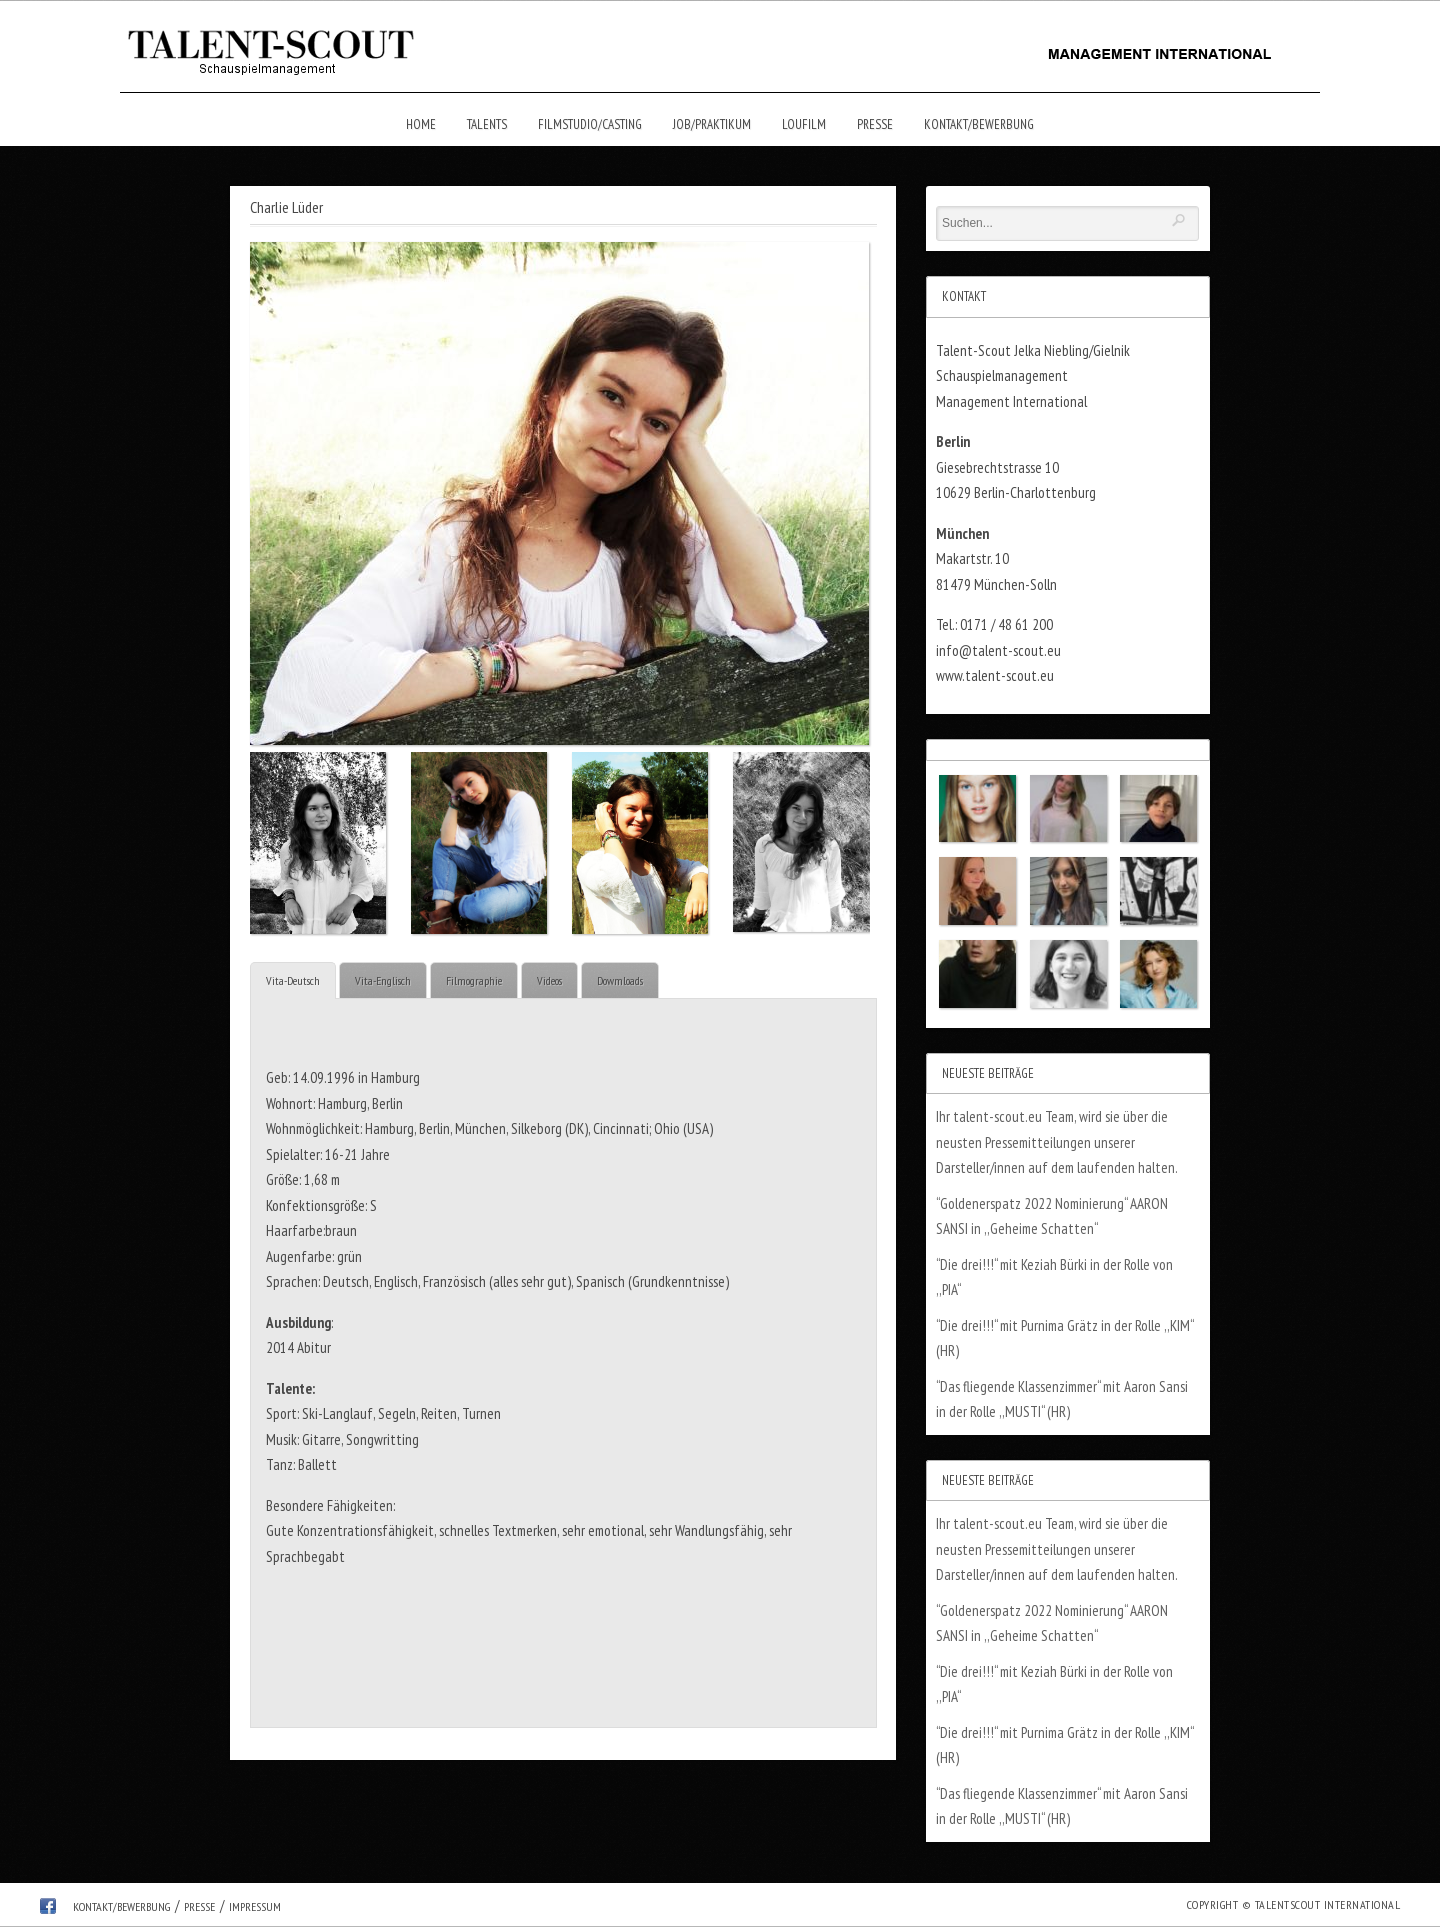 Image resolution: width=1440 pixels, height=1927 pixels. I want to click on Loufilm, so click(804, 124).